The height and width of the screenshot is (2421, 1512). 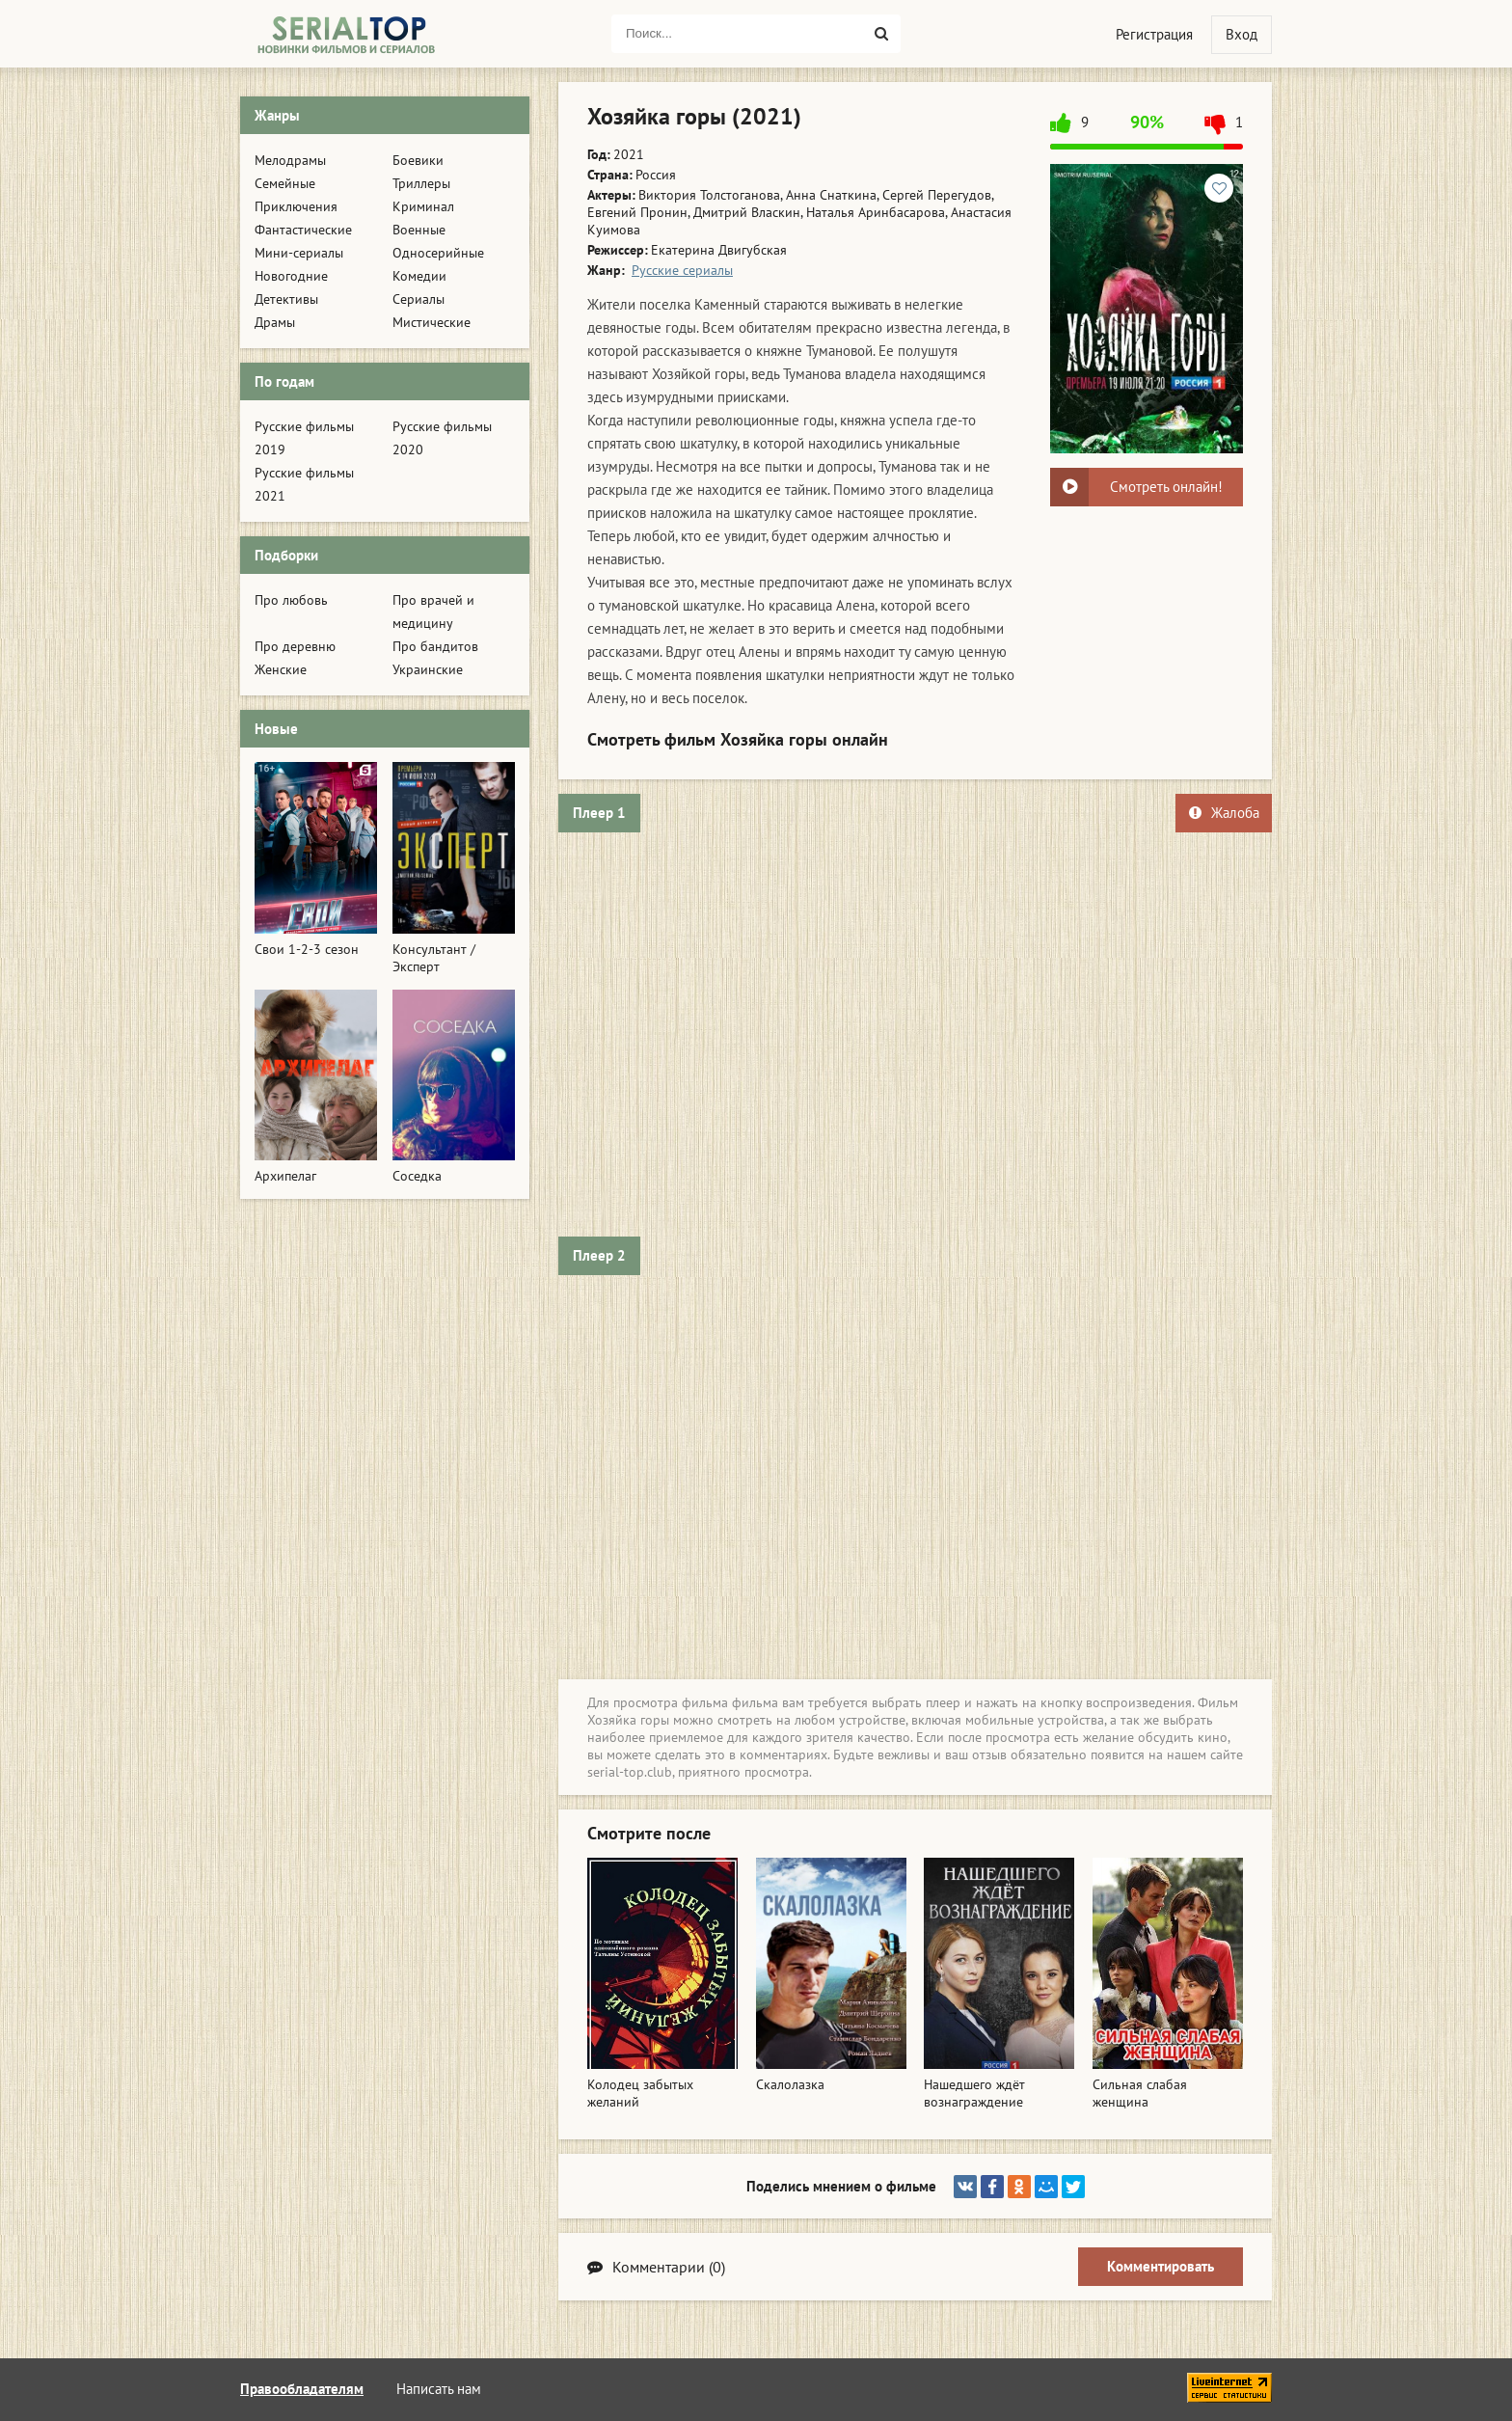 What do you see at coordinates (286, 299) in the screenshot?
I see `Детективы` at bounding box center [286, 299].